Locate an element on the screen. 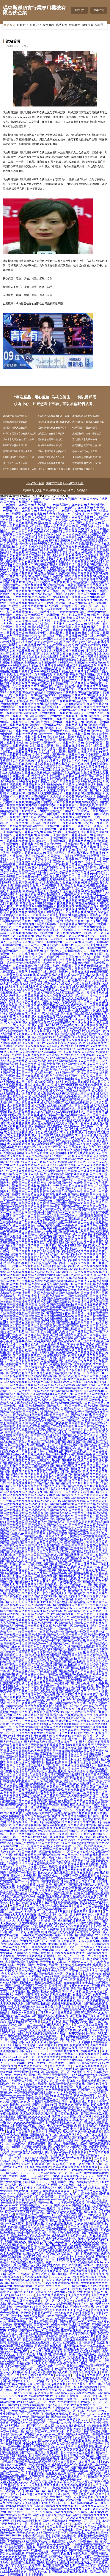  国产大片在线看 is located at coordinates (53, 1188).